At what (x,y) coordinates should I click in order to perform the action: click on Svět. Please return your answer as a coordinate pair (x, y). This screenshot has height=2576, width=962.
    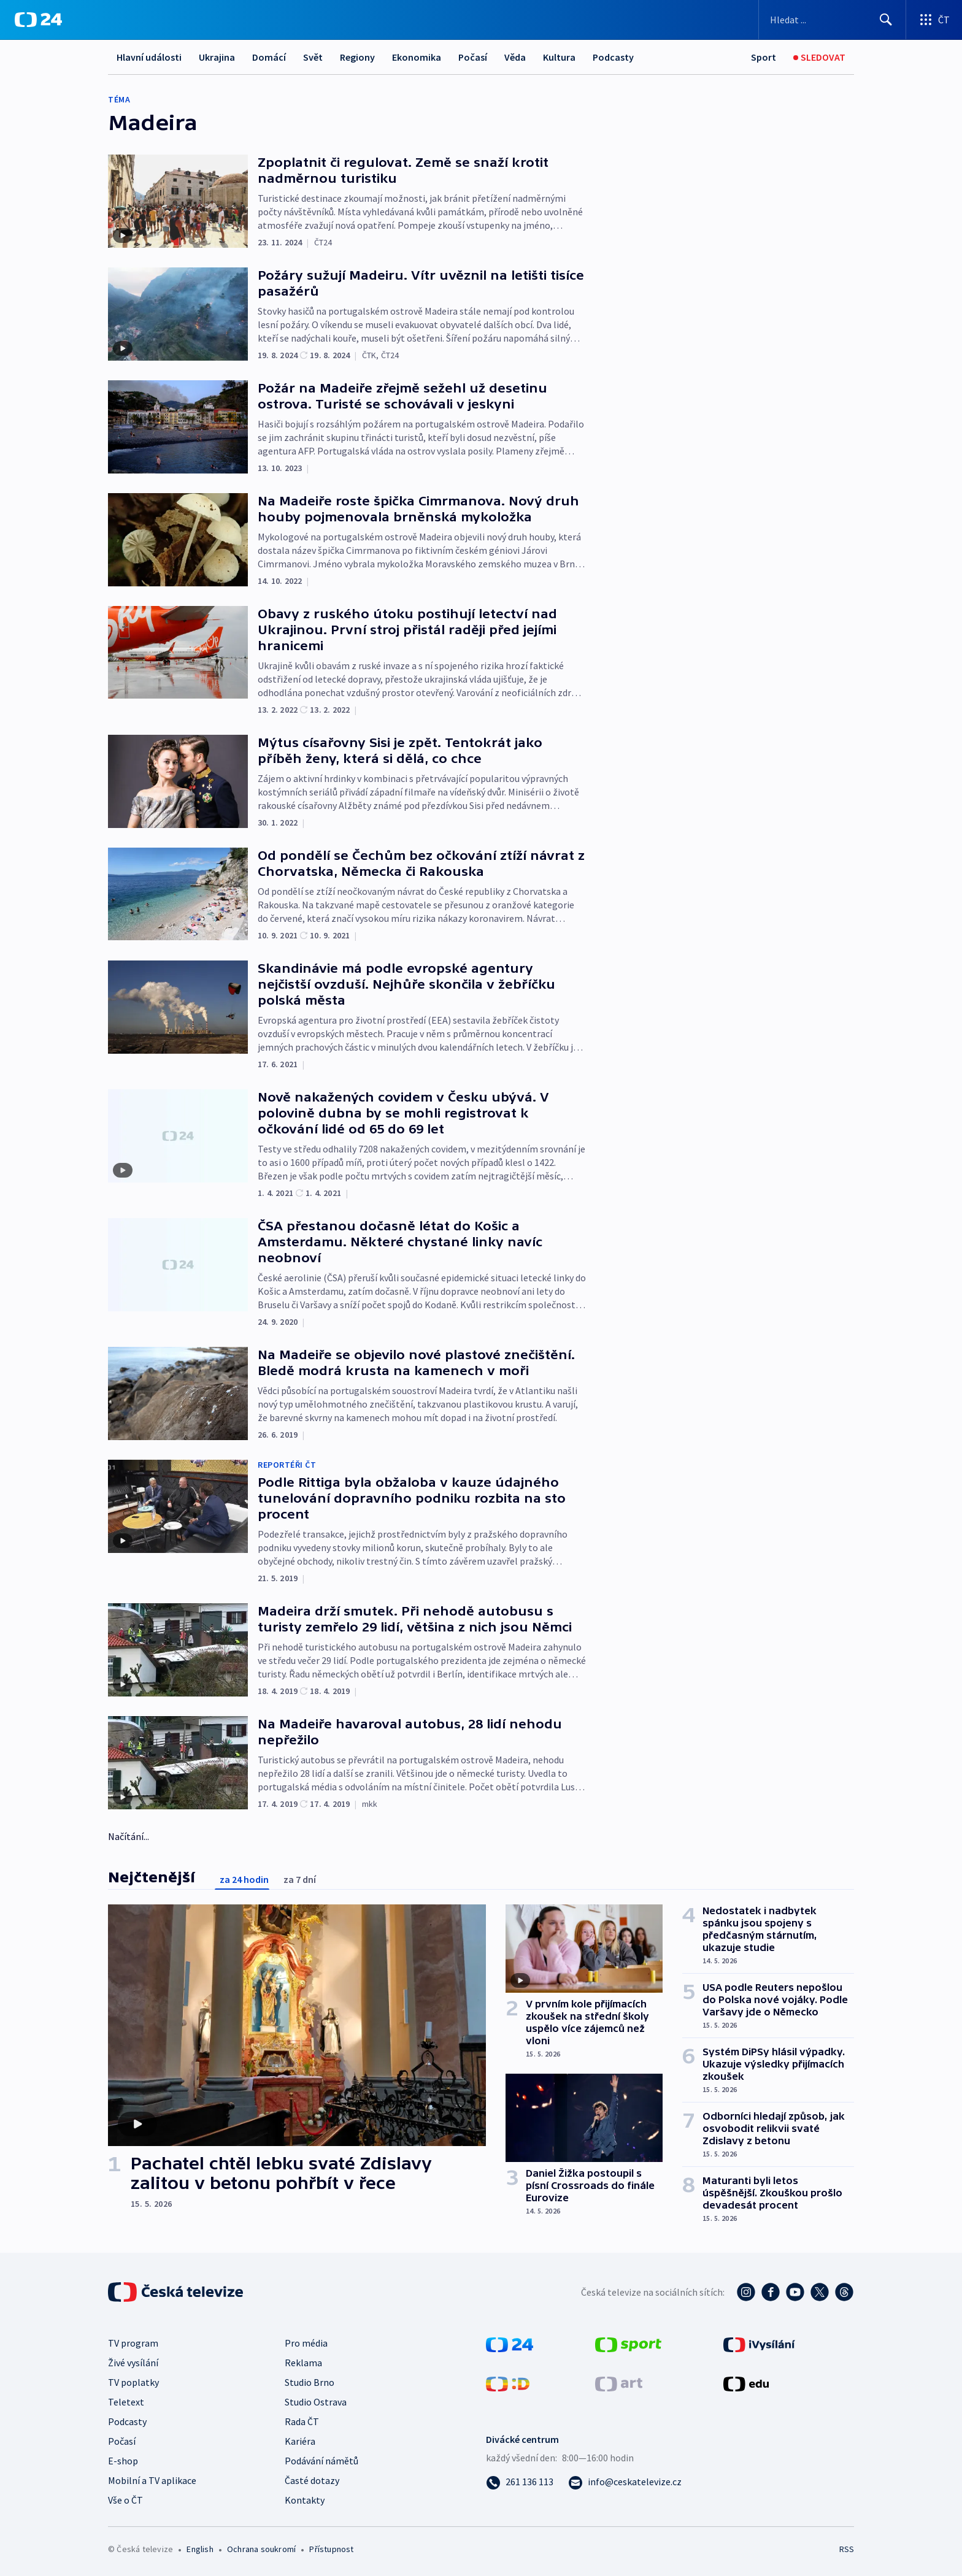
    Looking at the image, I should click on (313, 57).